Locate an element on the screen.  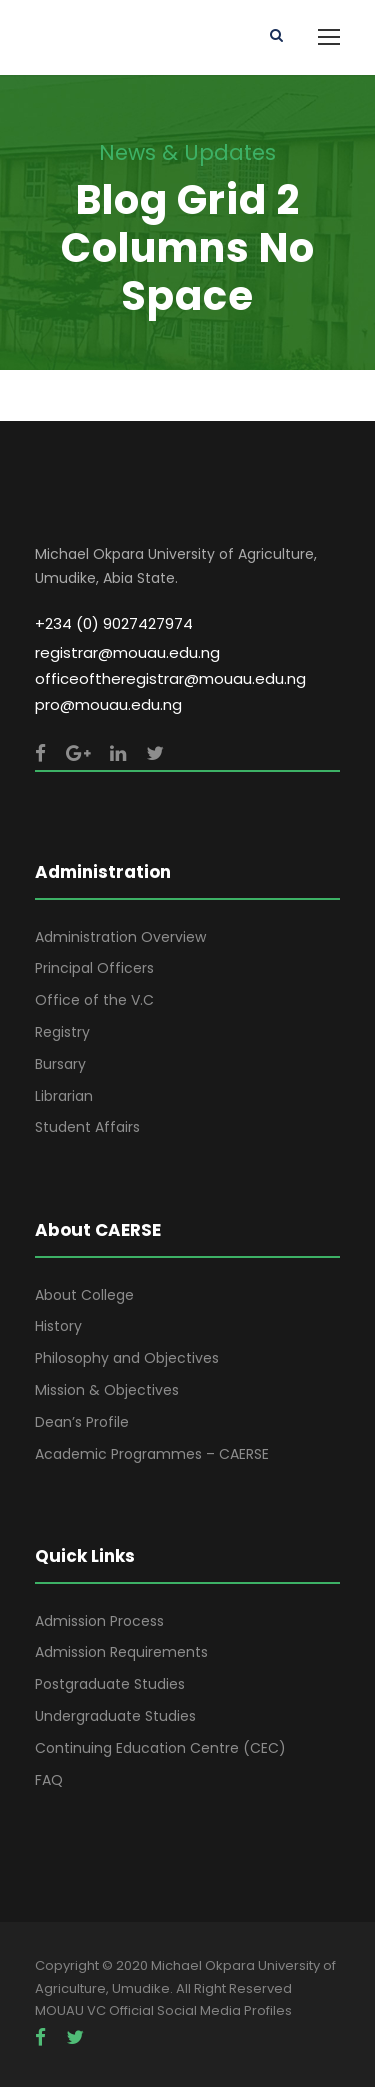
Continuing Education Centre (CEC) is located at coordinates (160, 1748).